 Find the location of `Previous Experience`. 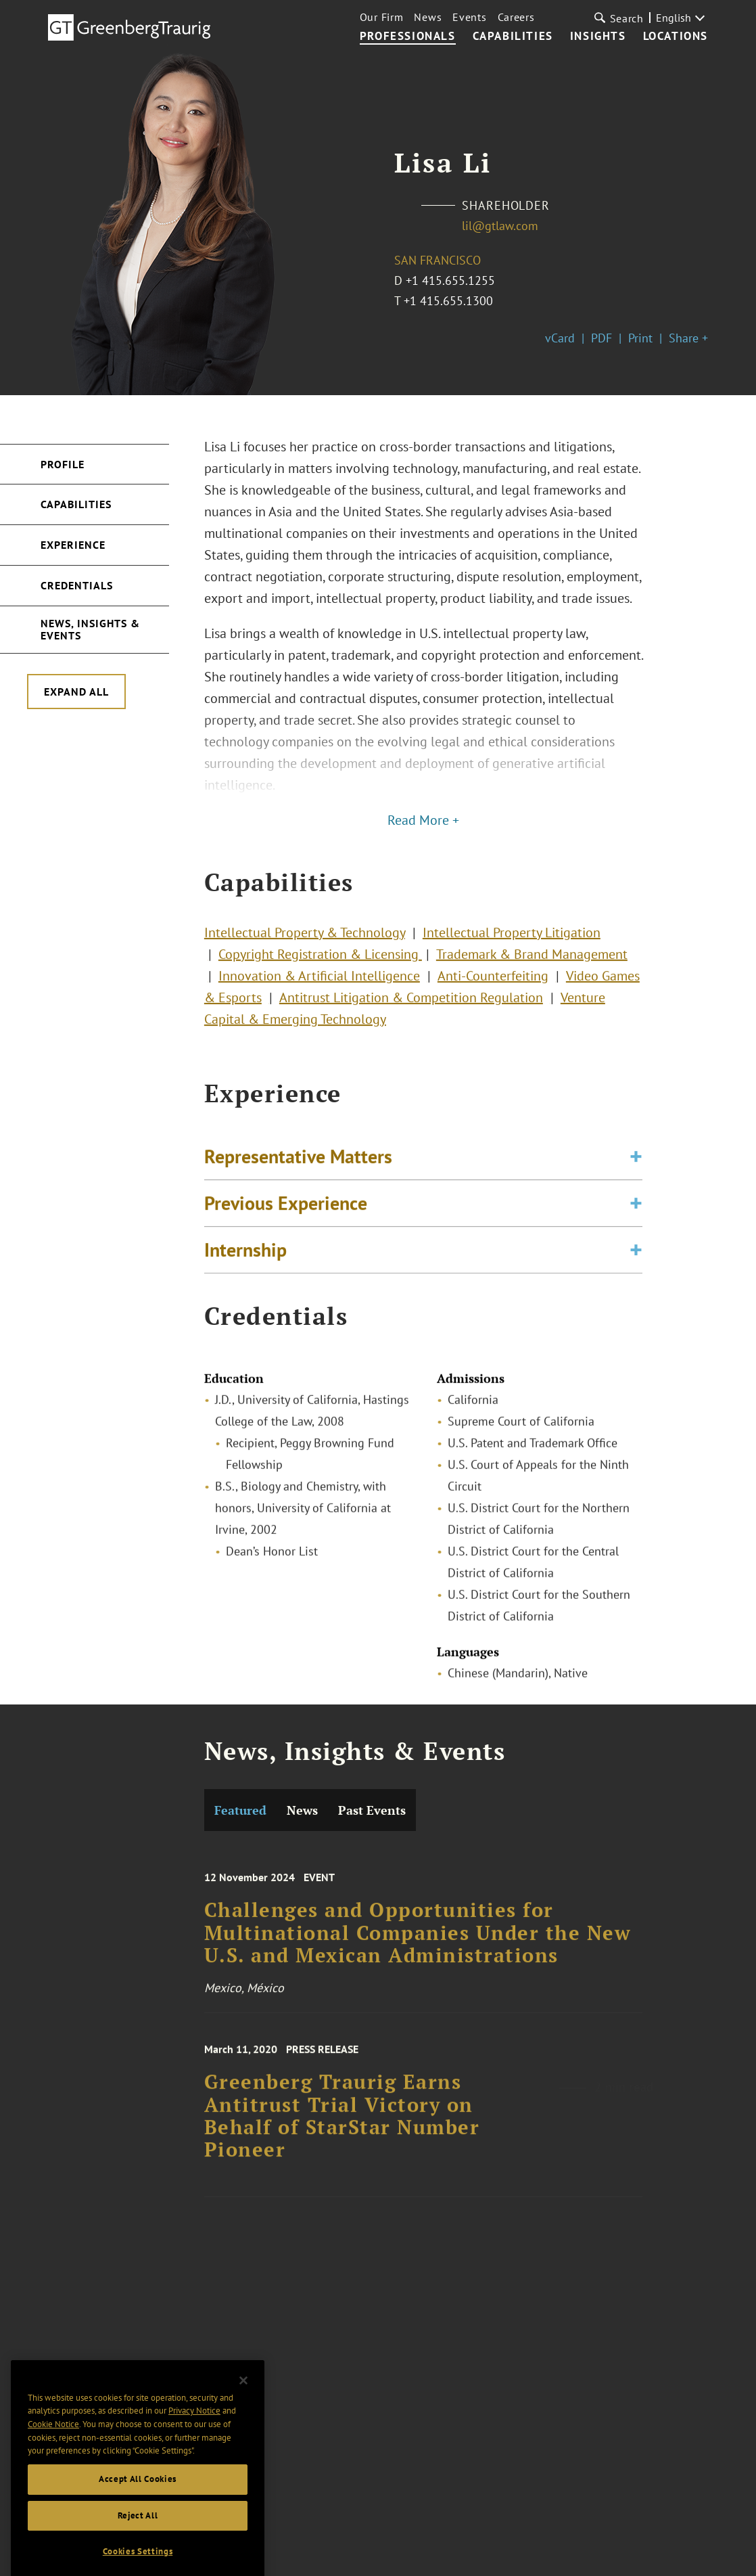

Previous Experience is located at coordinates (285, 1220).